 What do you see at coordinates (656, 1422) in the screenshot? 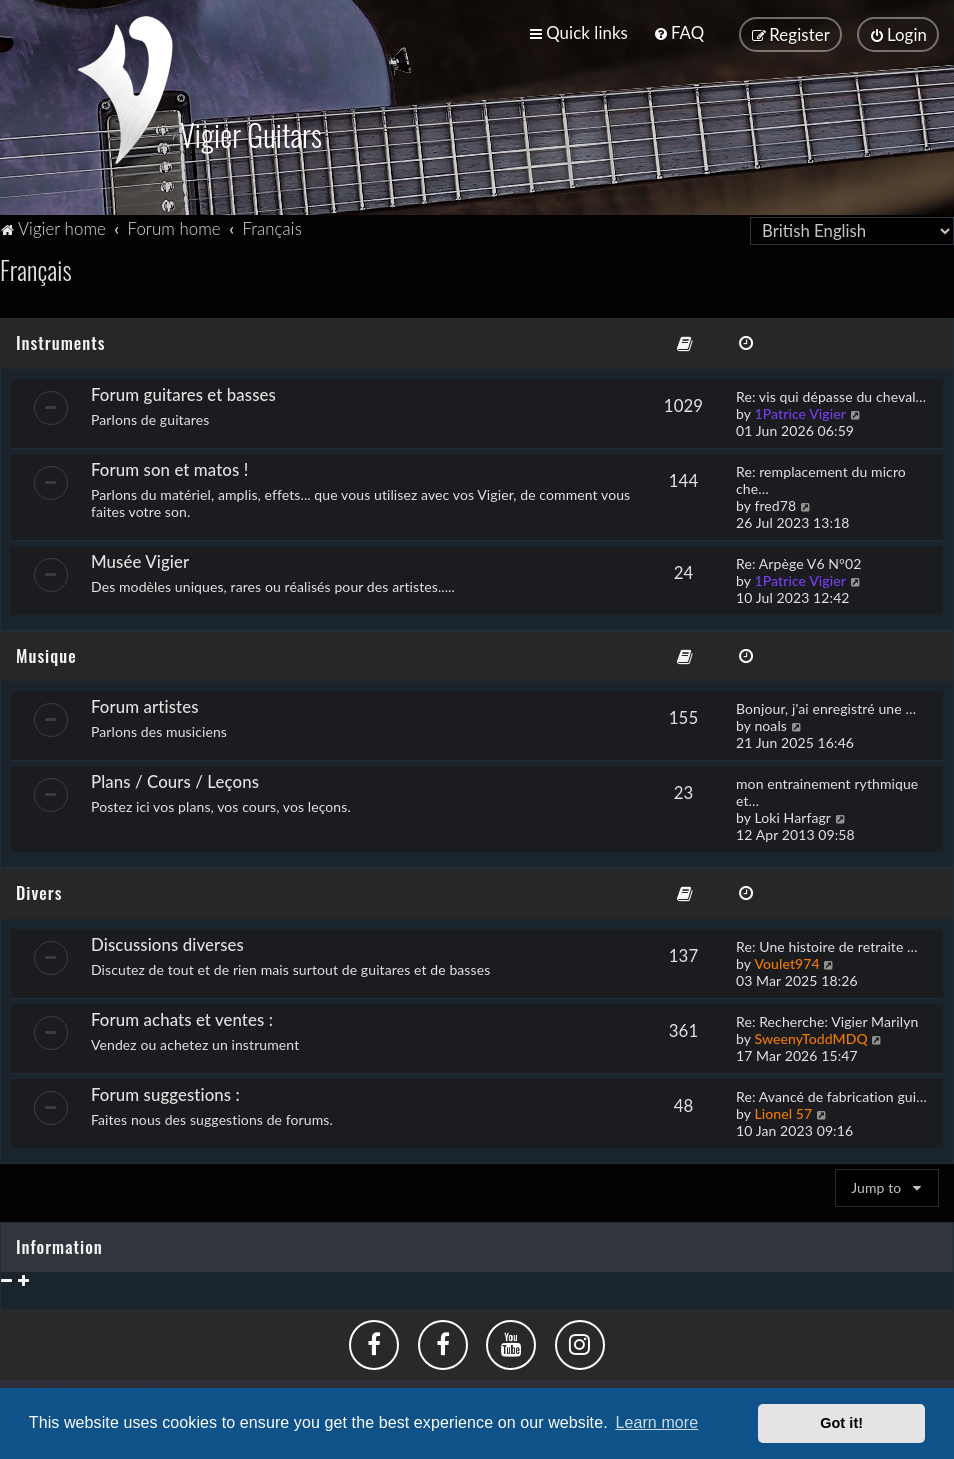
I see `Learn more [button]` at bounding box center [656, 1422].